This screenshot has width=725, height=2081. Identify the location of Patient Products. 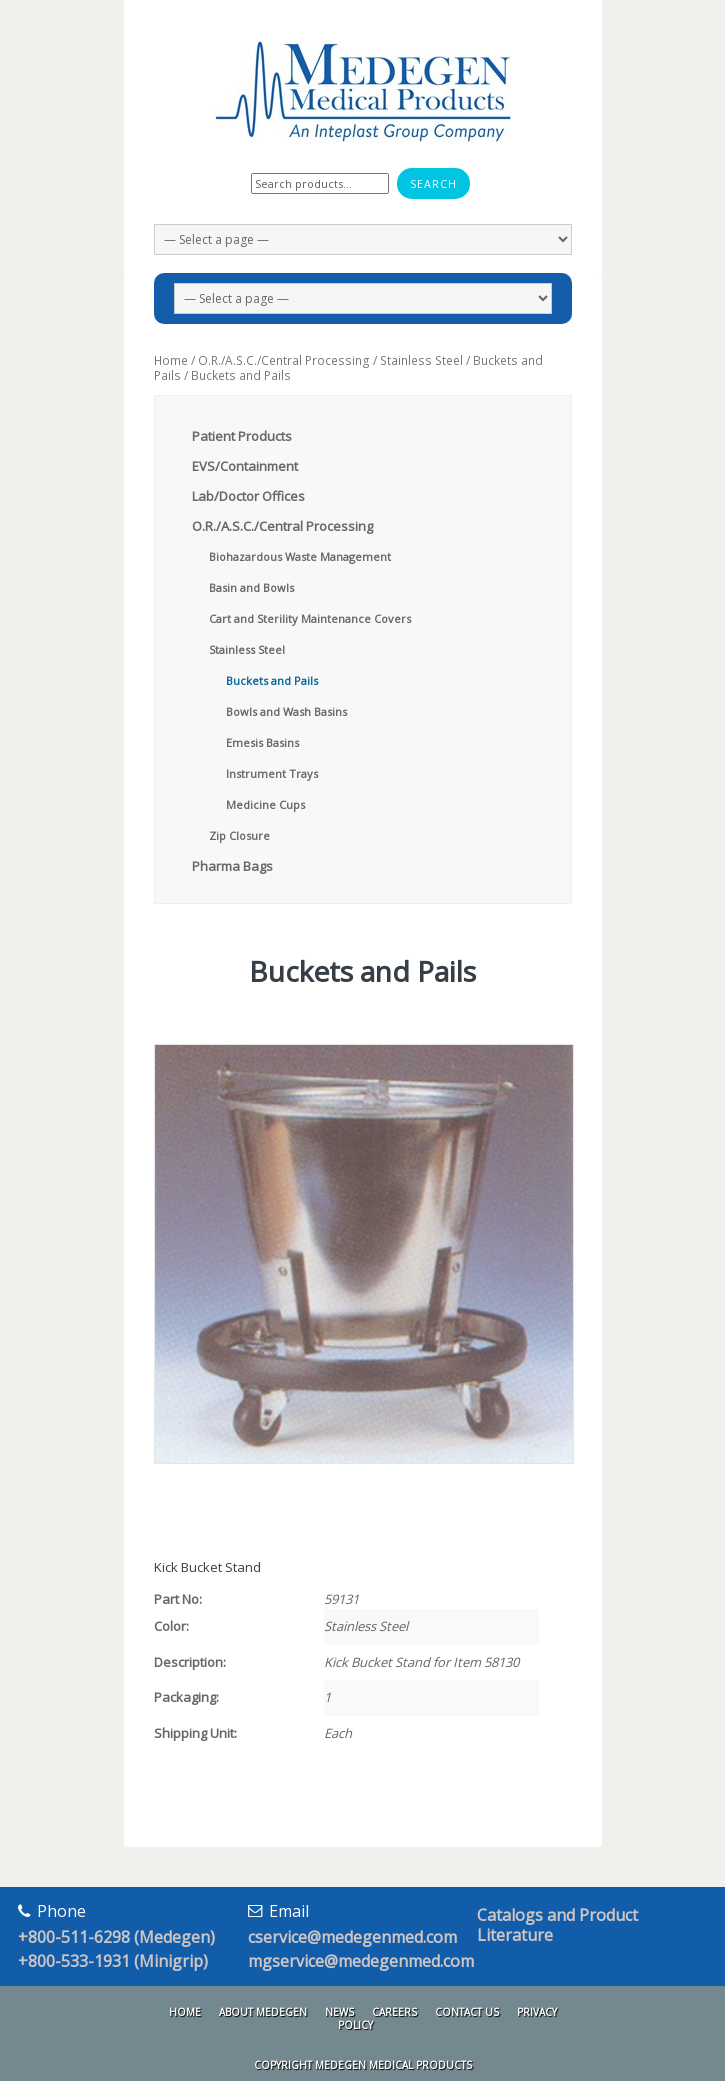
(242, 436).